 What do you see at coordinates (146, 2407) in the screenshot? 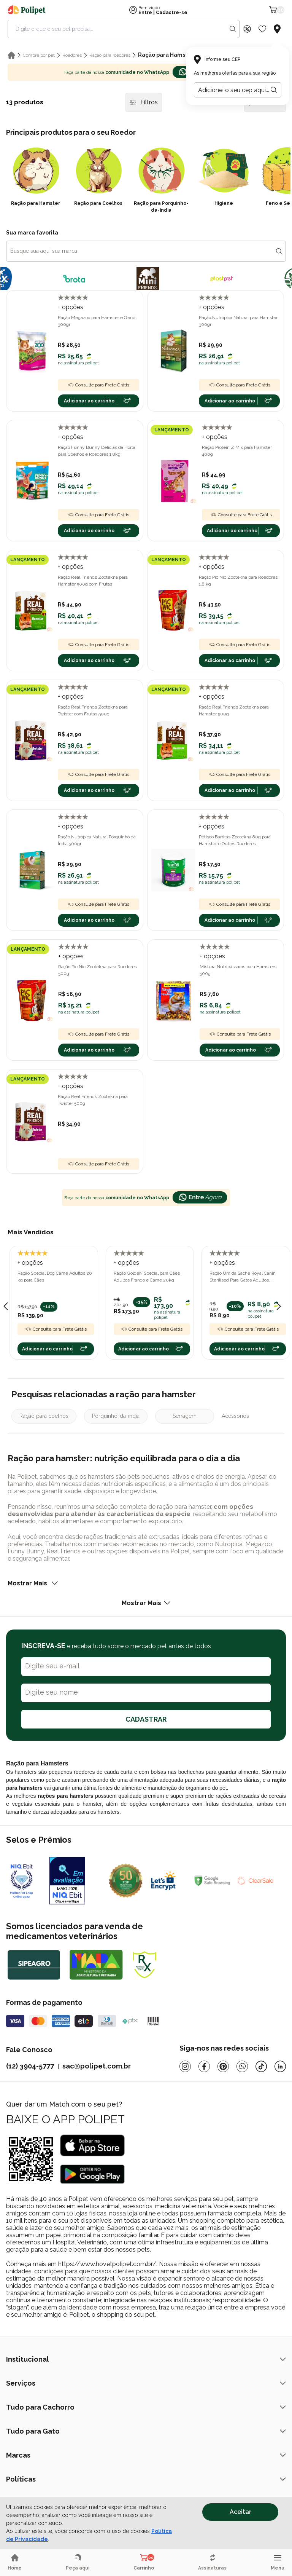
I see `Tudo para Cachorro` at bounding box center [146, 2407].